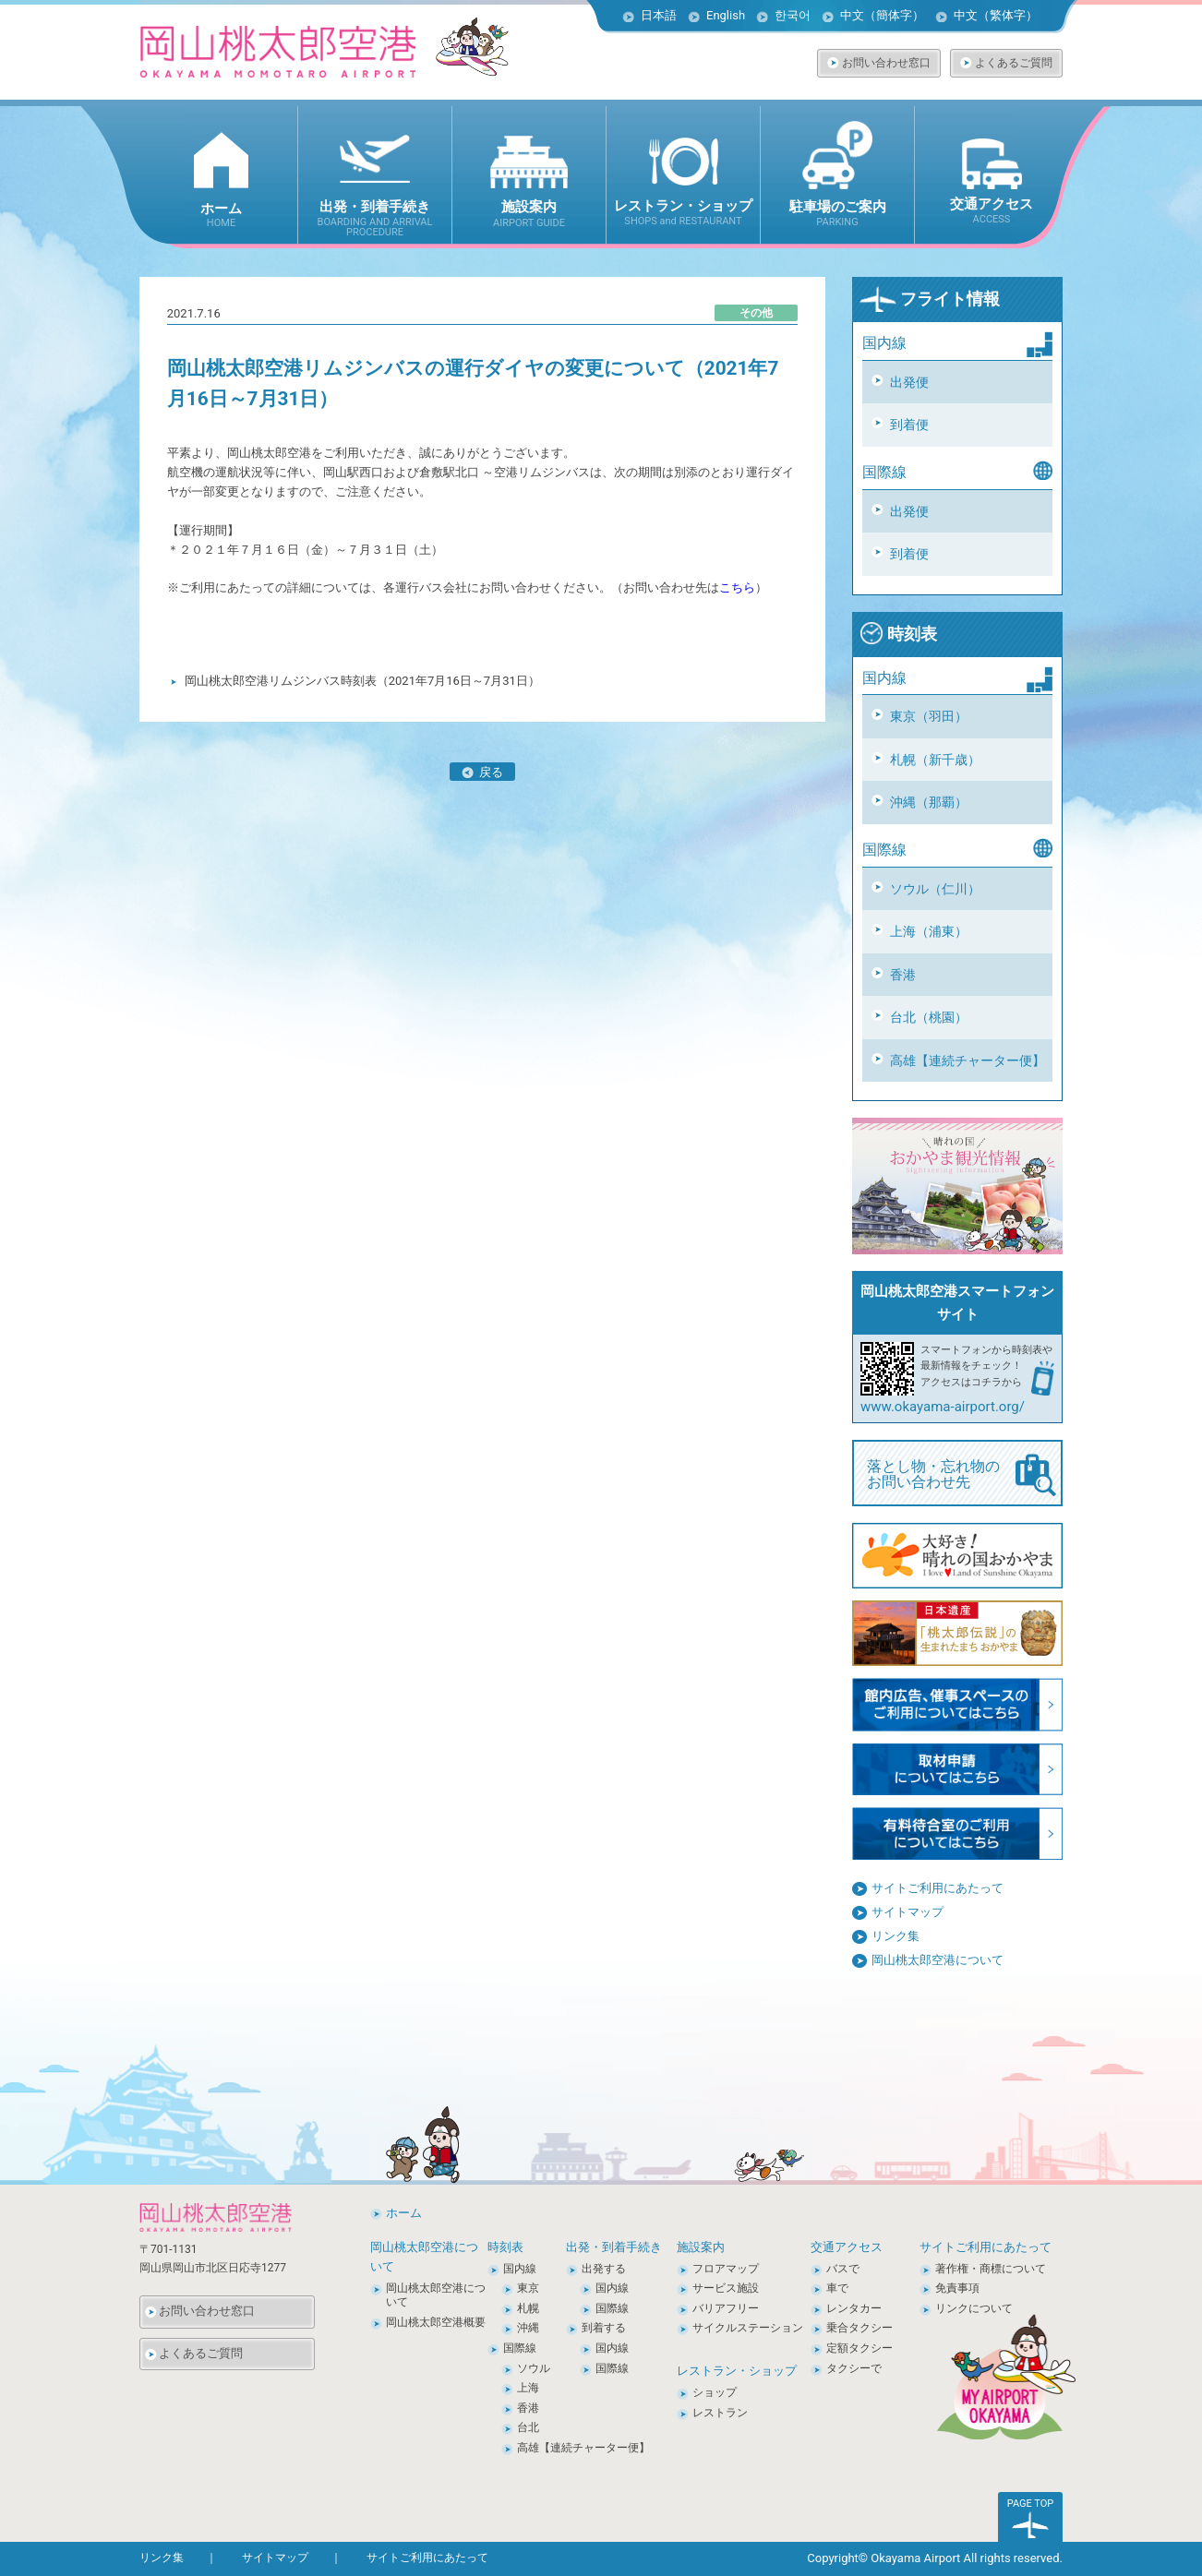 The width and height of the screenshot is (1202, 2576). I want to click on 時刻表, so click(898, 633).